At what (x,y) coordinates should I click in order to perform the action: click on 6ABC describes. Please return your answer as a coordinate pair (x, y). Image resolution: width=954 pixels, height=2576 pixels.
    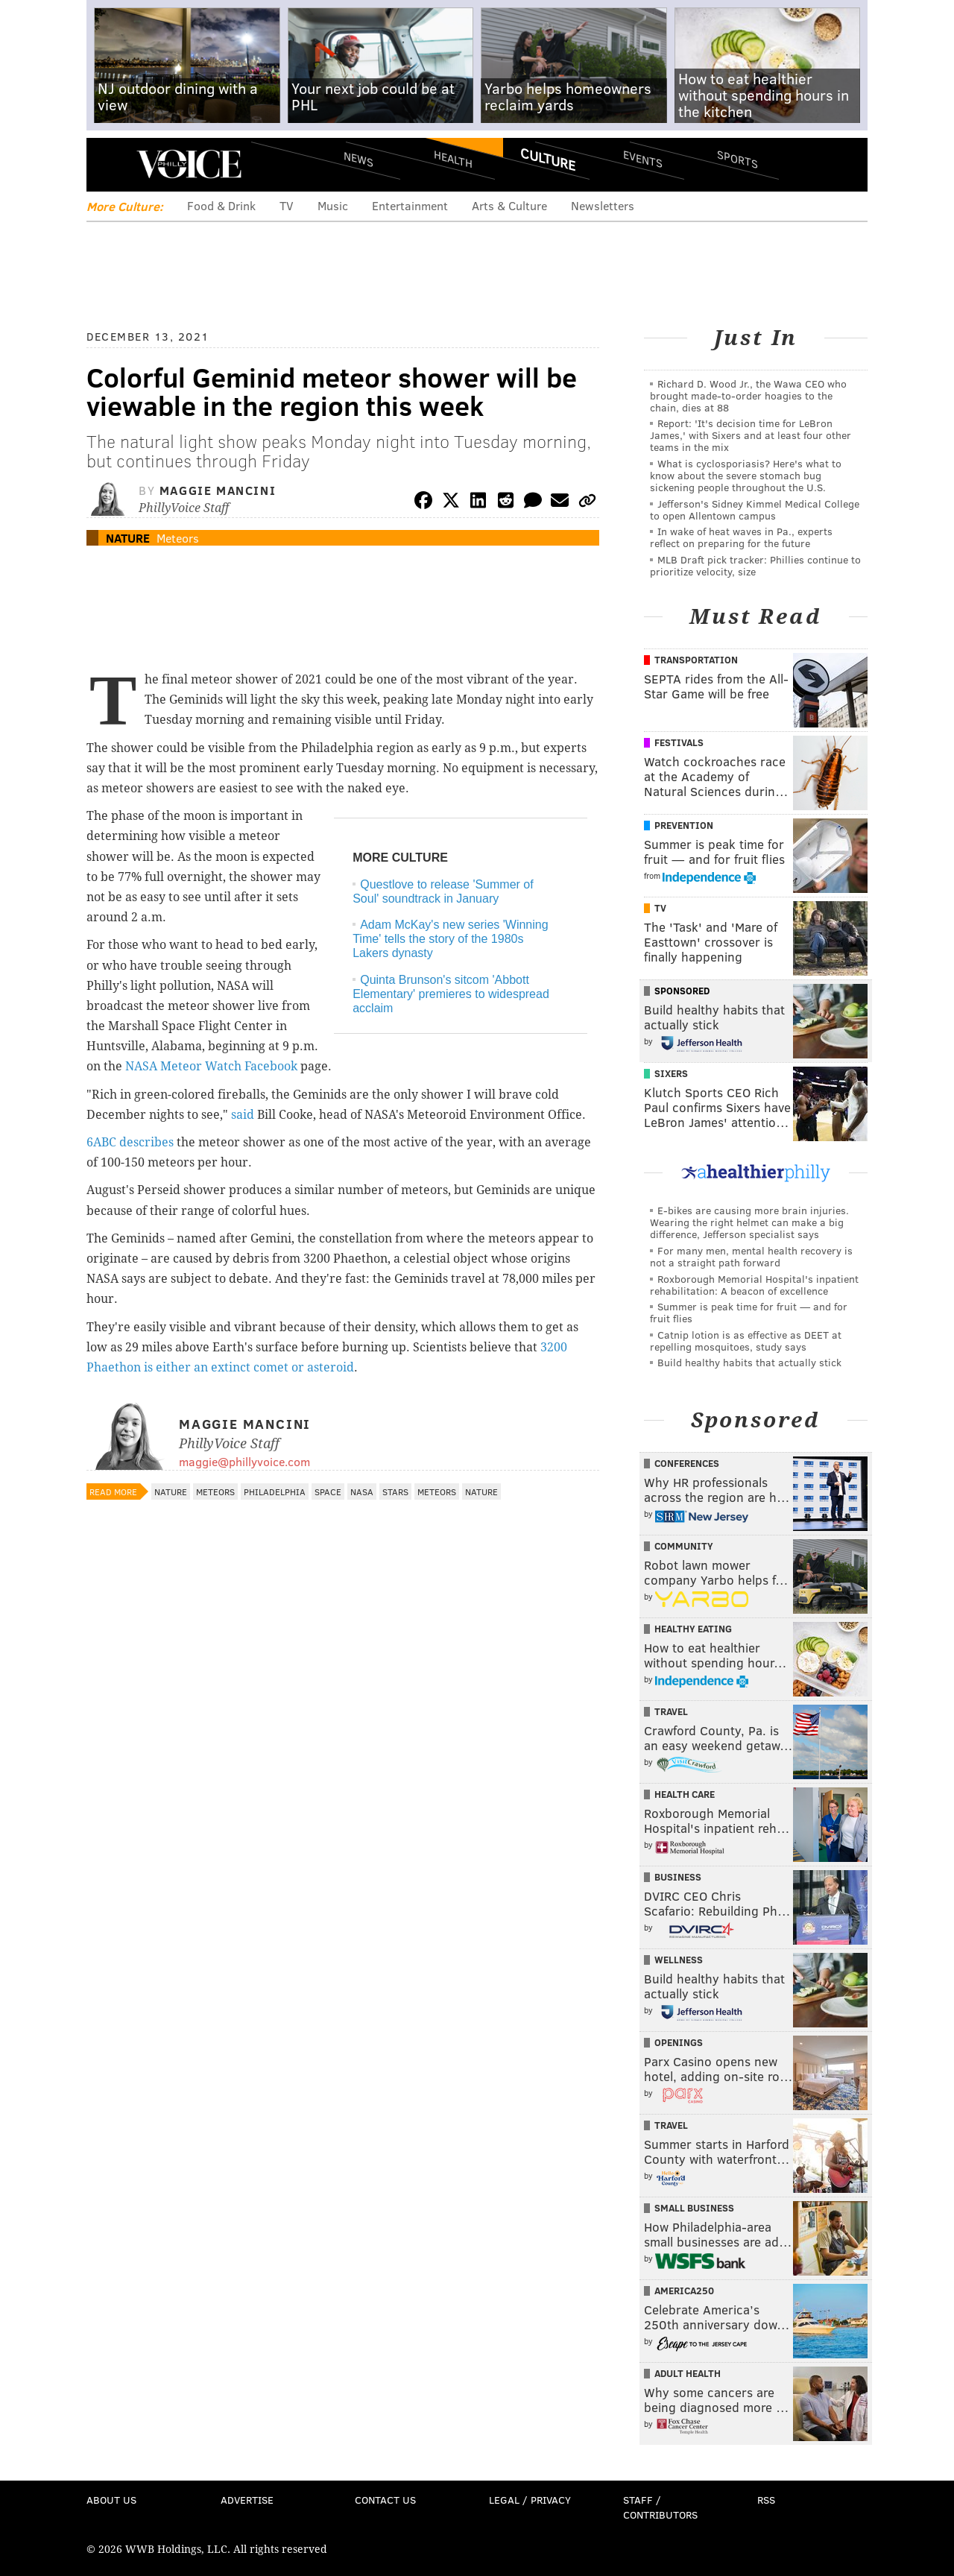
    Looking at the image, I should click on (130, 1142).